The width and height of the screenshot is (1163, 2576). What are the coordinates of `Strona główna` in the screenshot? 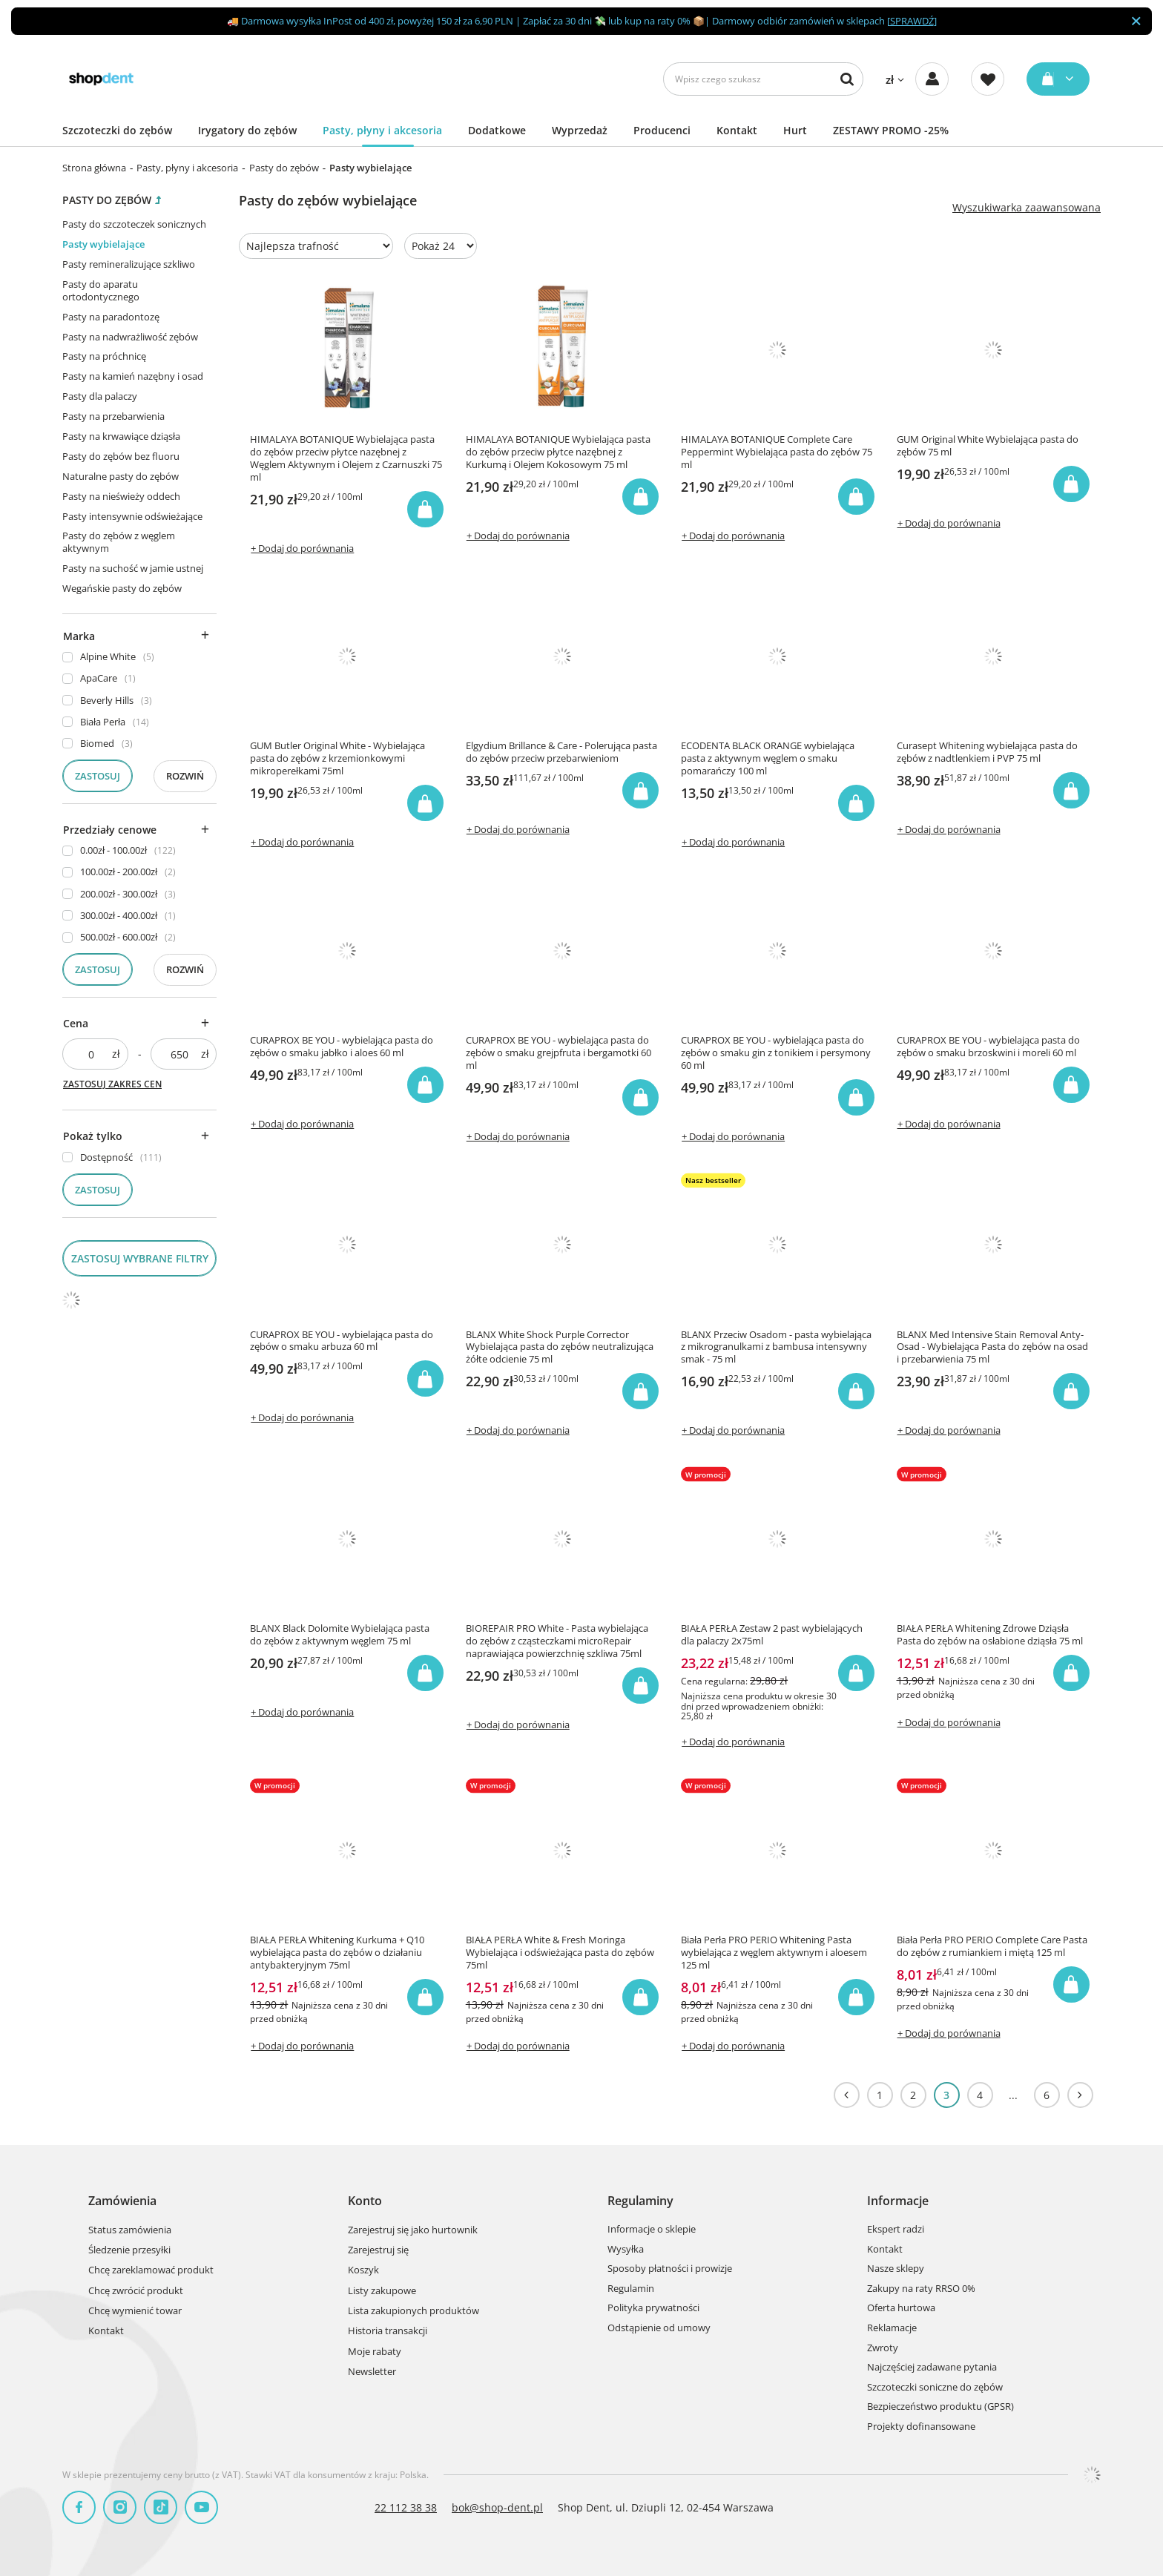 It's located at (94, 167).